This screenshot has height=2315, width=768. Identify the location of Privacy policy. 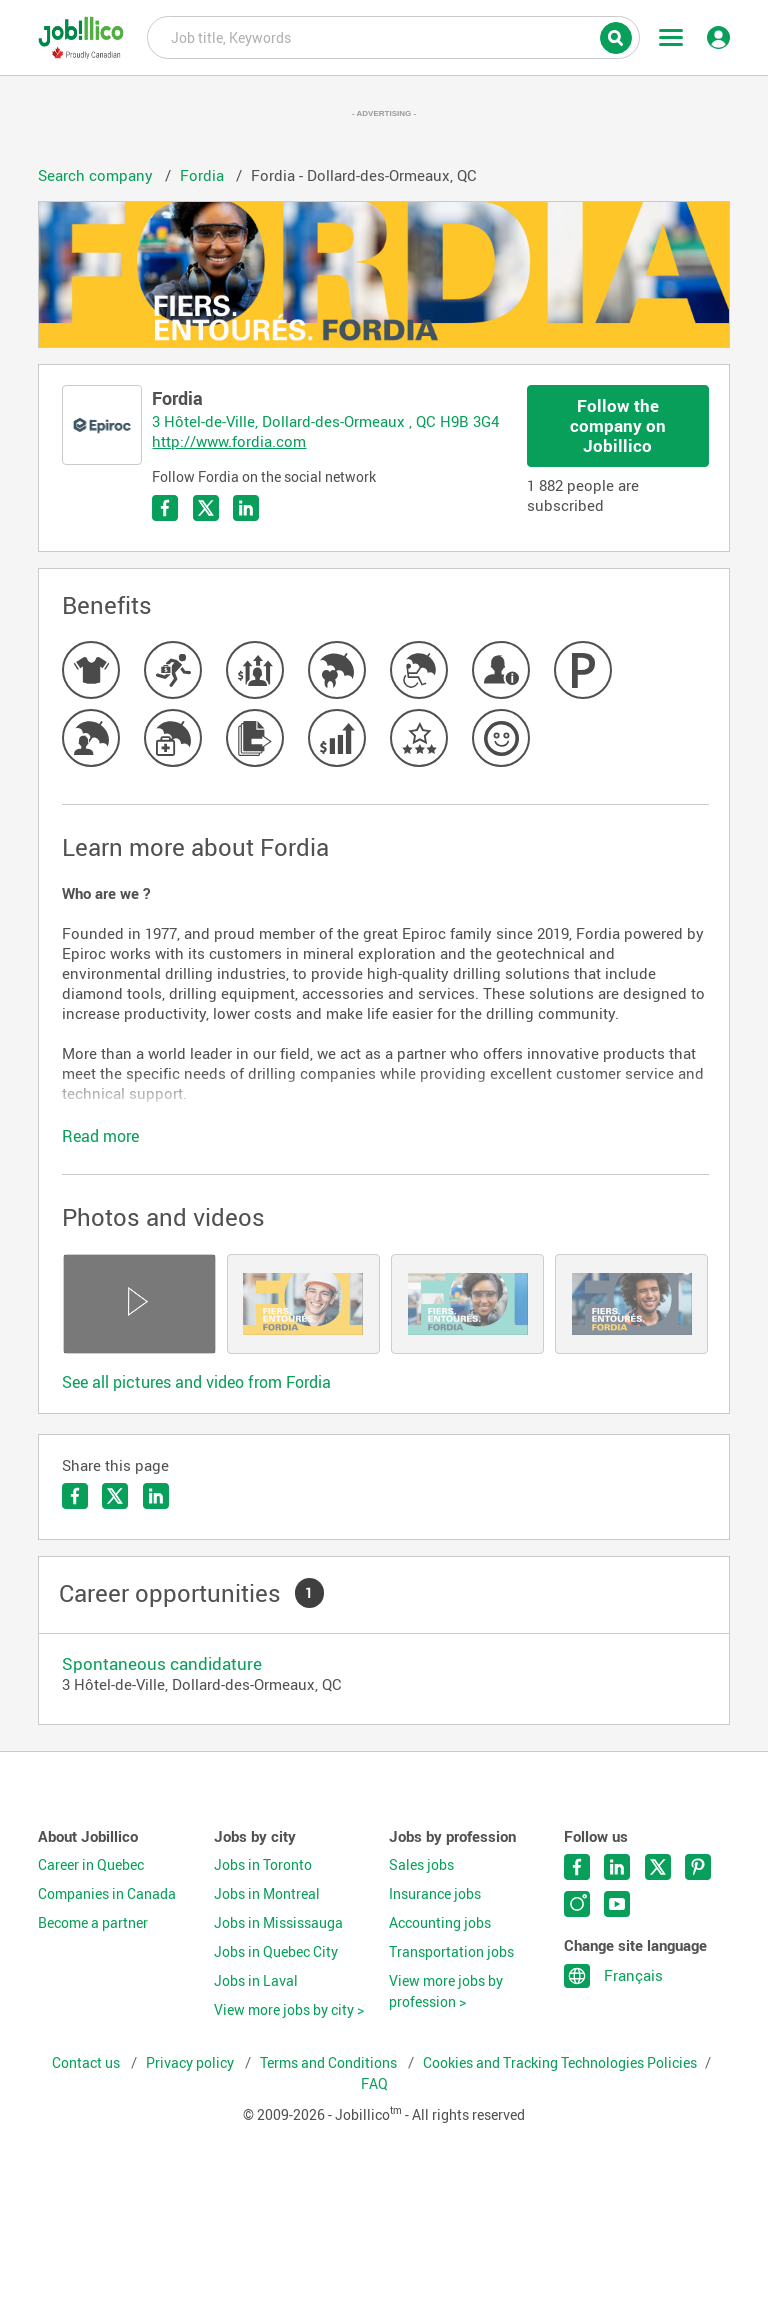
(191, 2063).